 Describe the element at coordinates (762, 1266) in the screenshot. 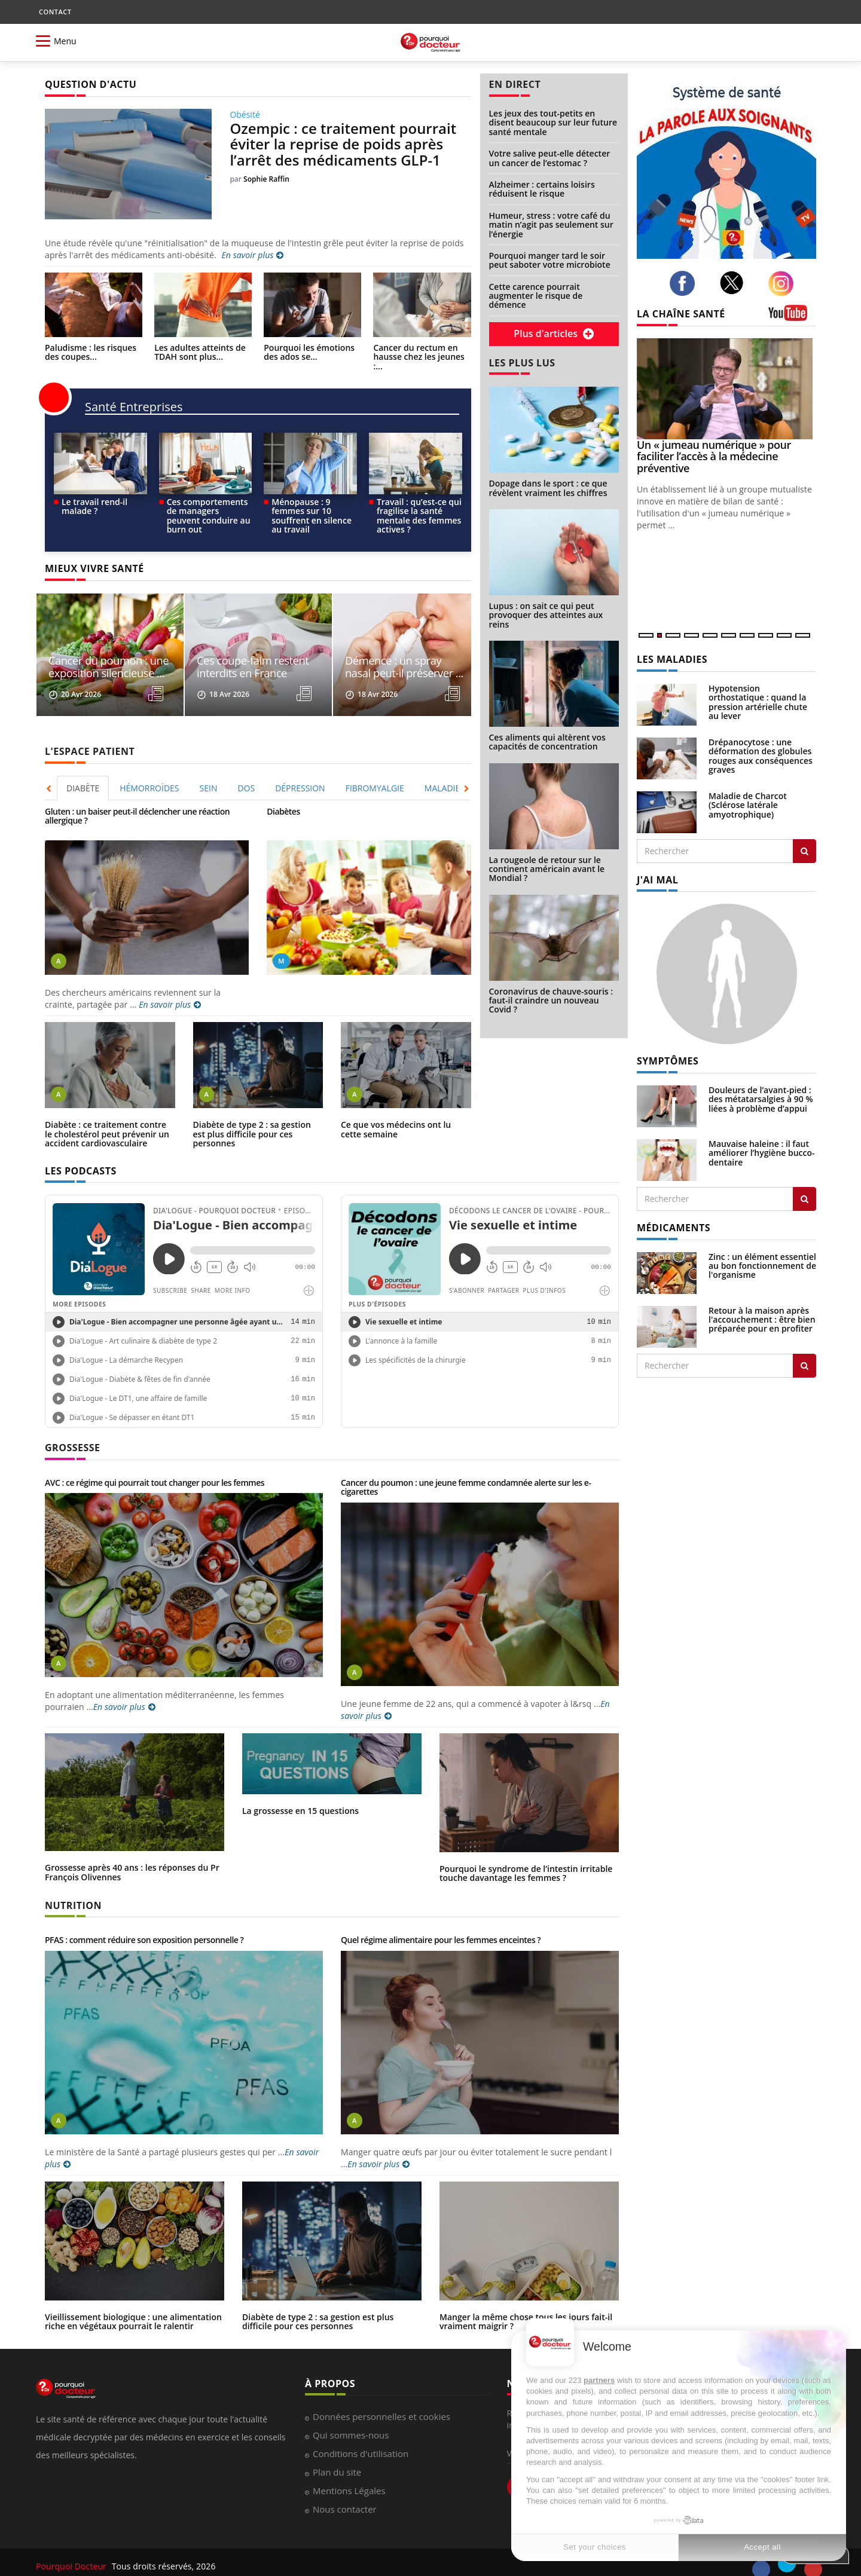

I see `Zinc : un élément essentiel au bon fonctionnement de l'organisme` at that location.